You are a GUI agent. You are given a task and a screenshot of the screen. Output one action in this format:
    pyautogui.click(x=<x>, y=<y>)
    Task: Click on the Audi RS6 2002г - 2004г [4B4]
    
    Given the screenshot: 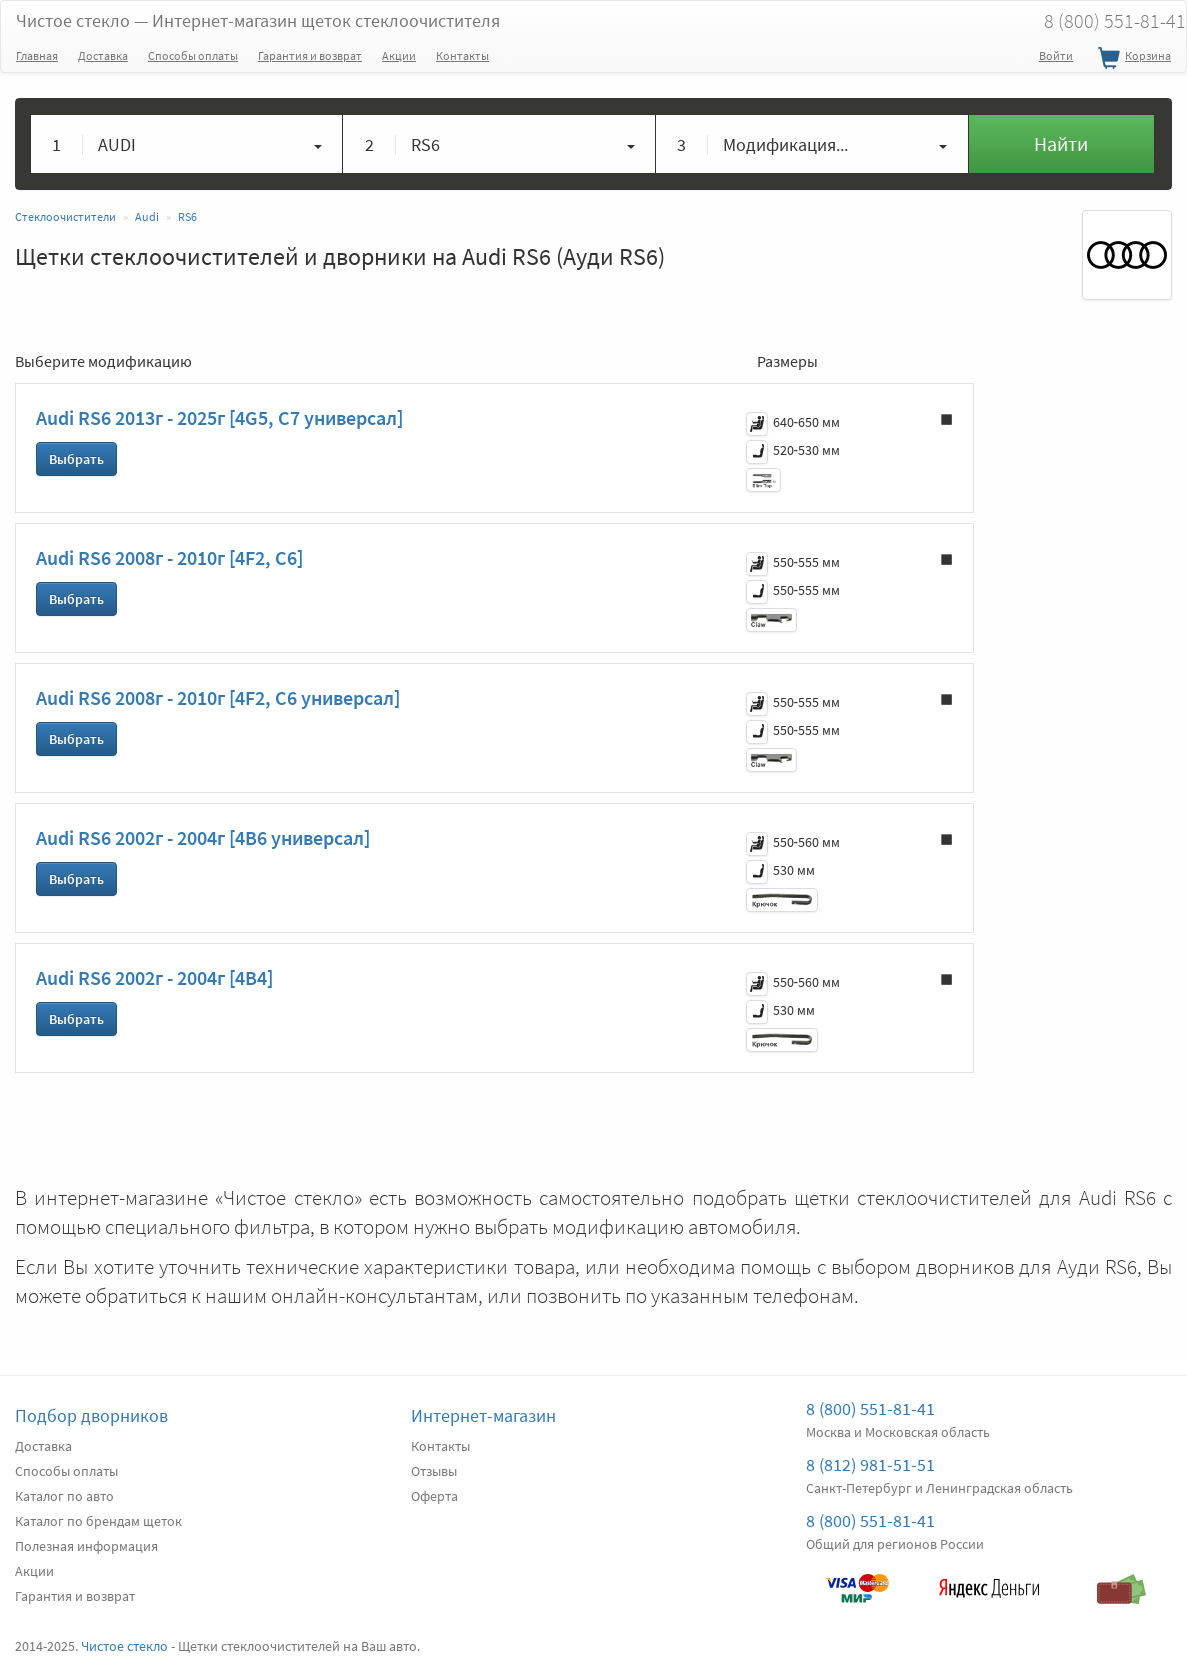 What is the action you would take?
    pyautogui.click(x=154, y=977)
    